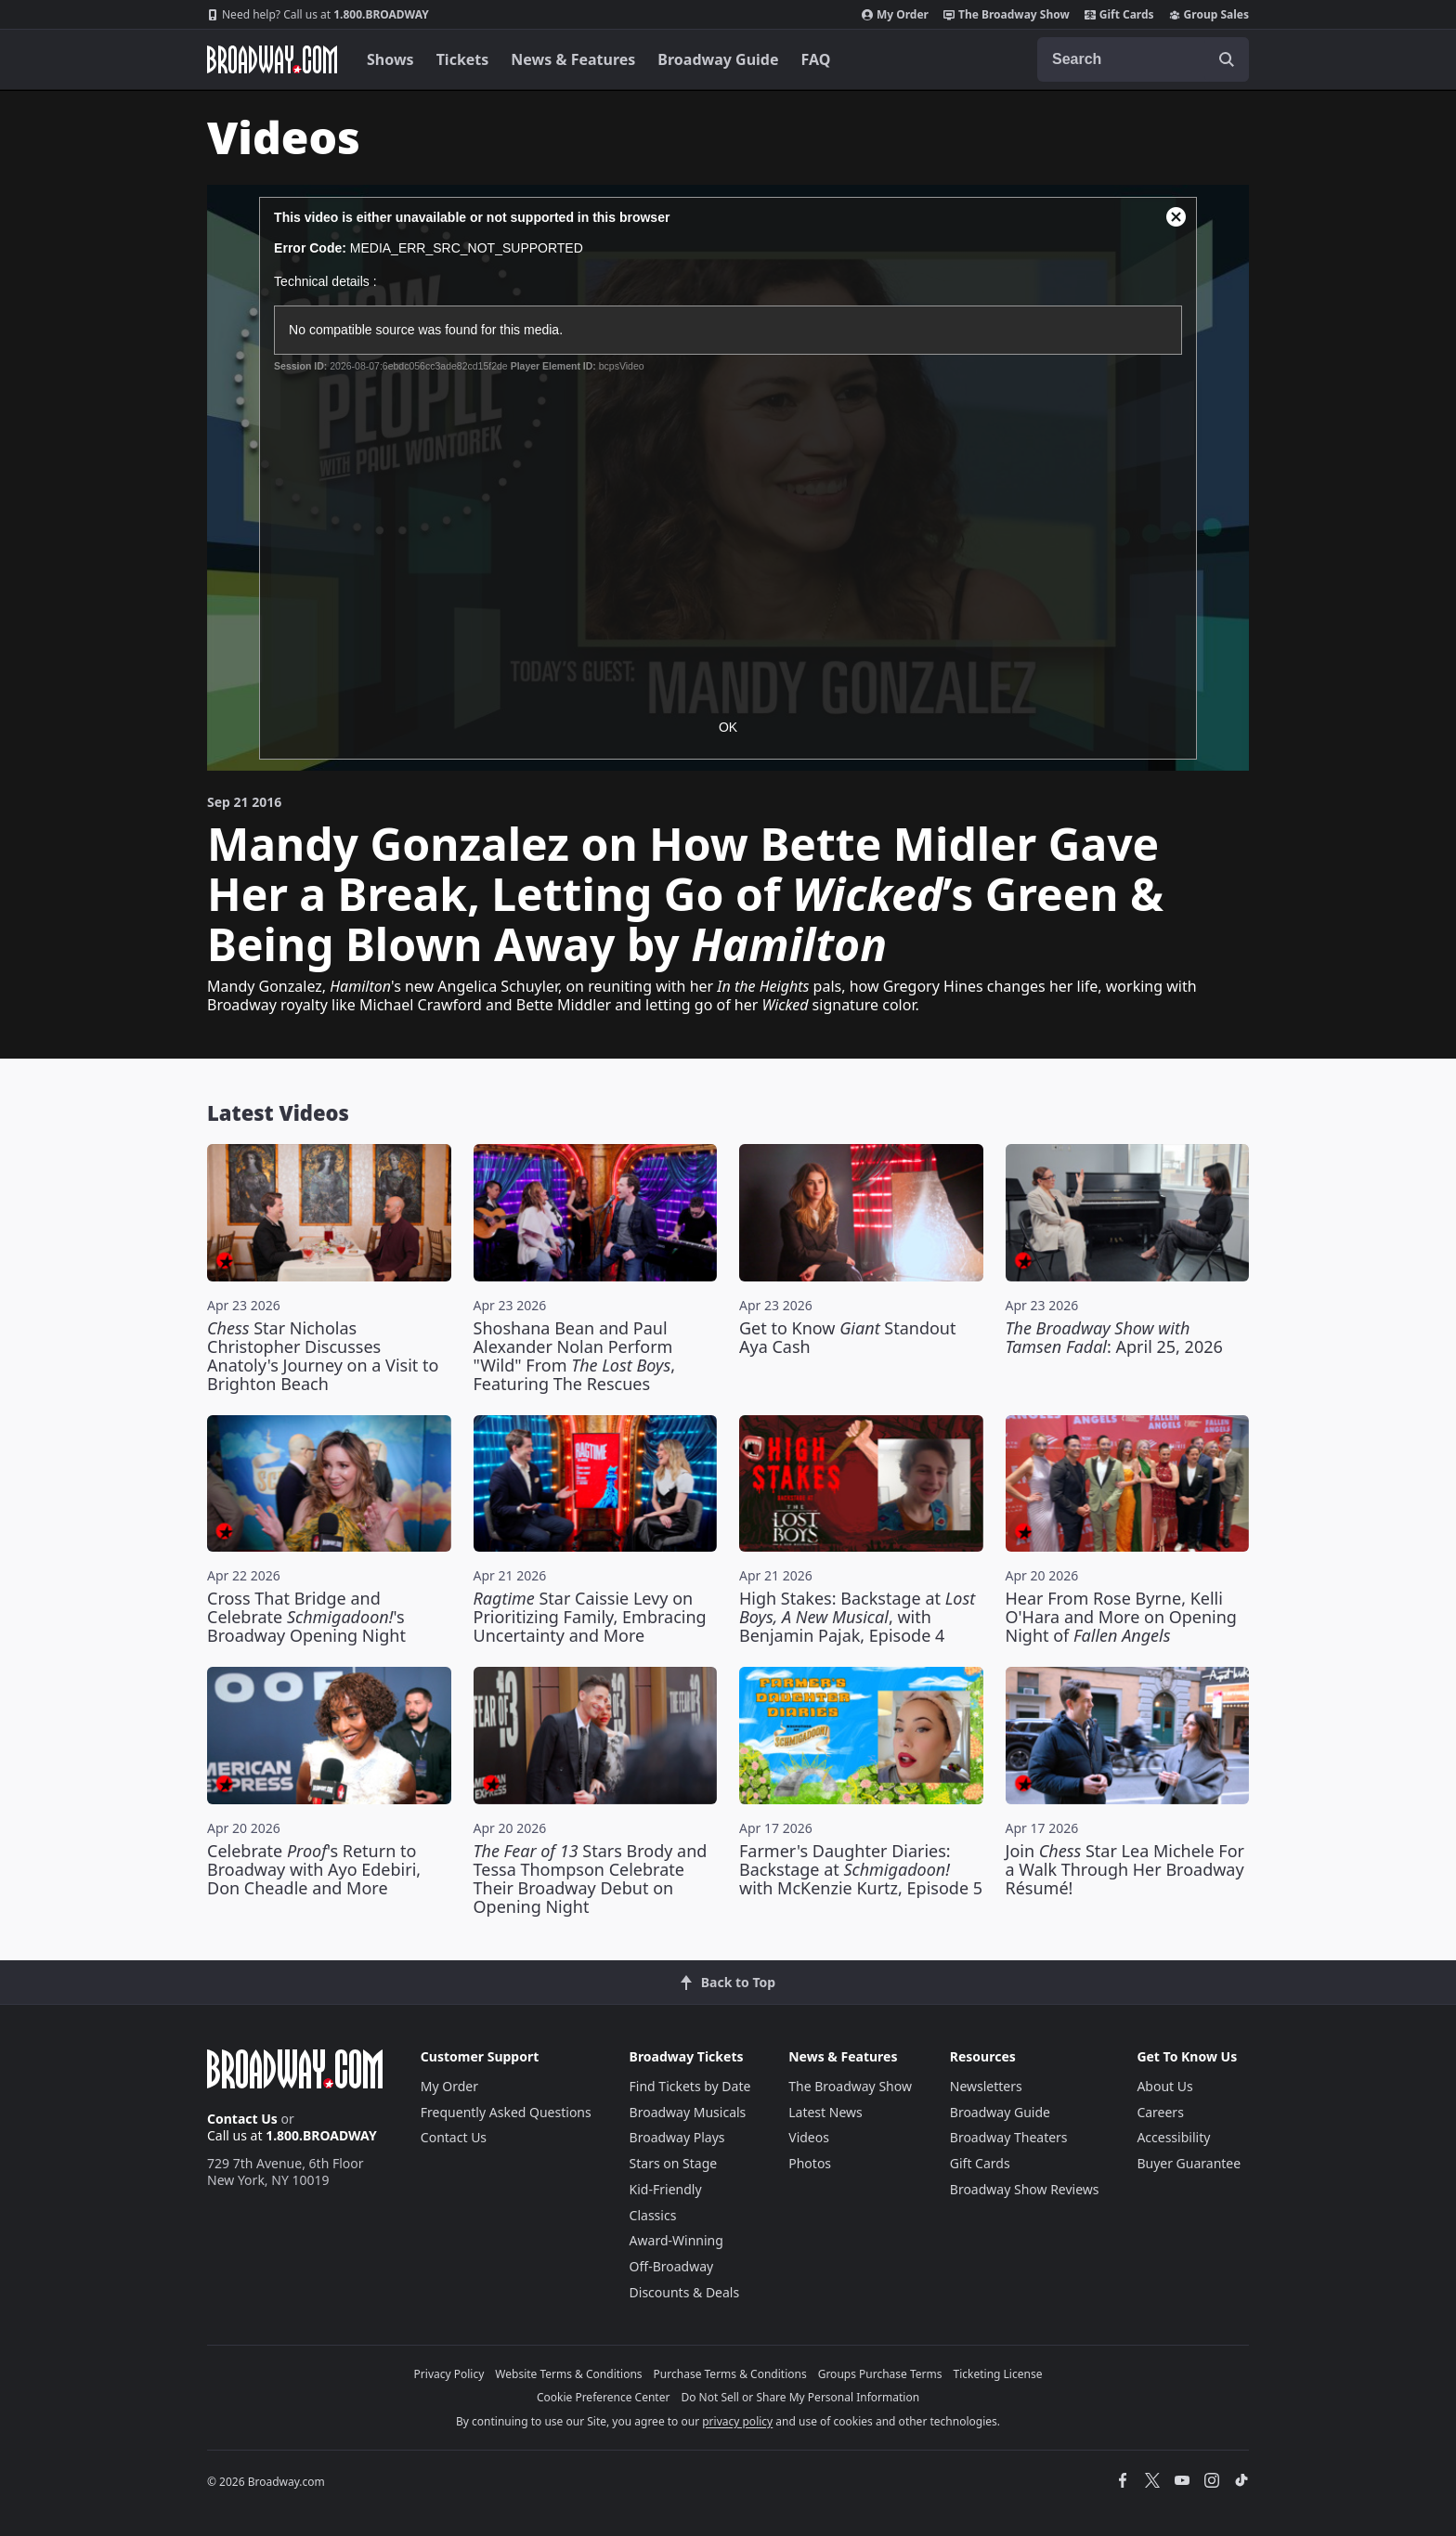 The height and width of the screenshot is (2536, 1456). Describe the element at coordinates (677, 2137) in the screenshot. I see `Broadway Plays` at that location.